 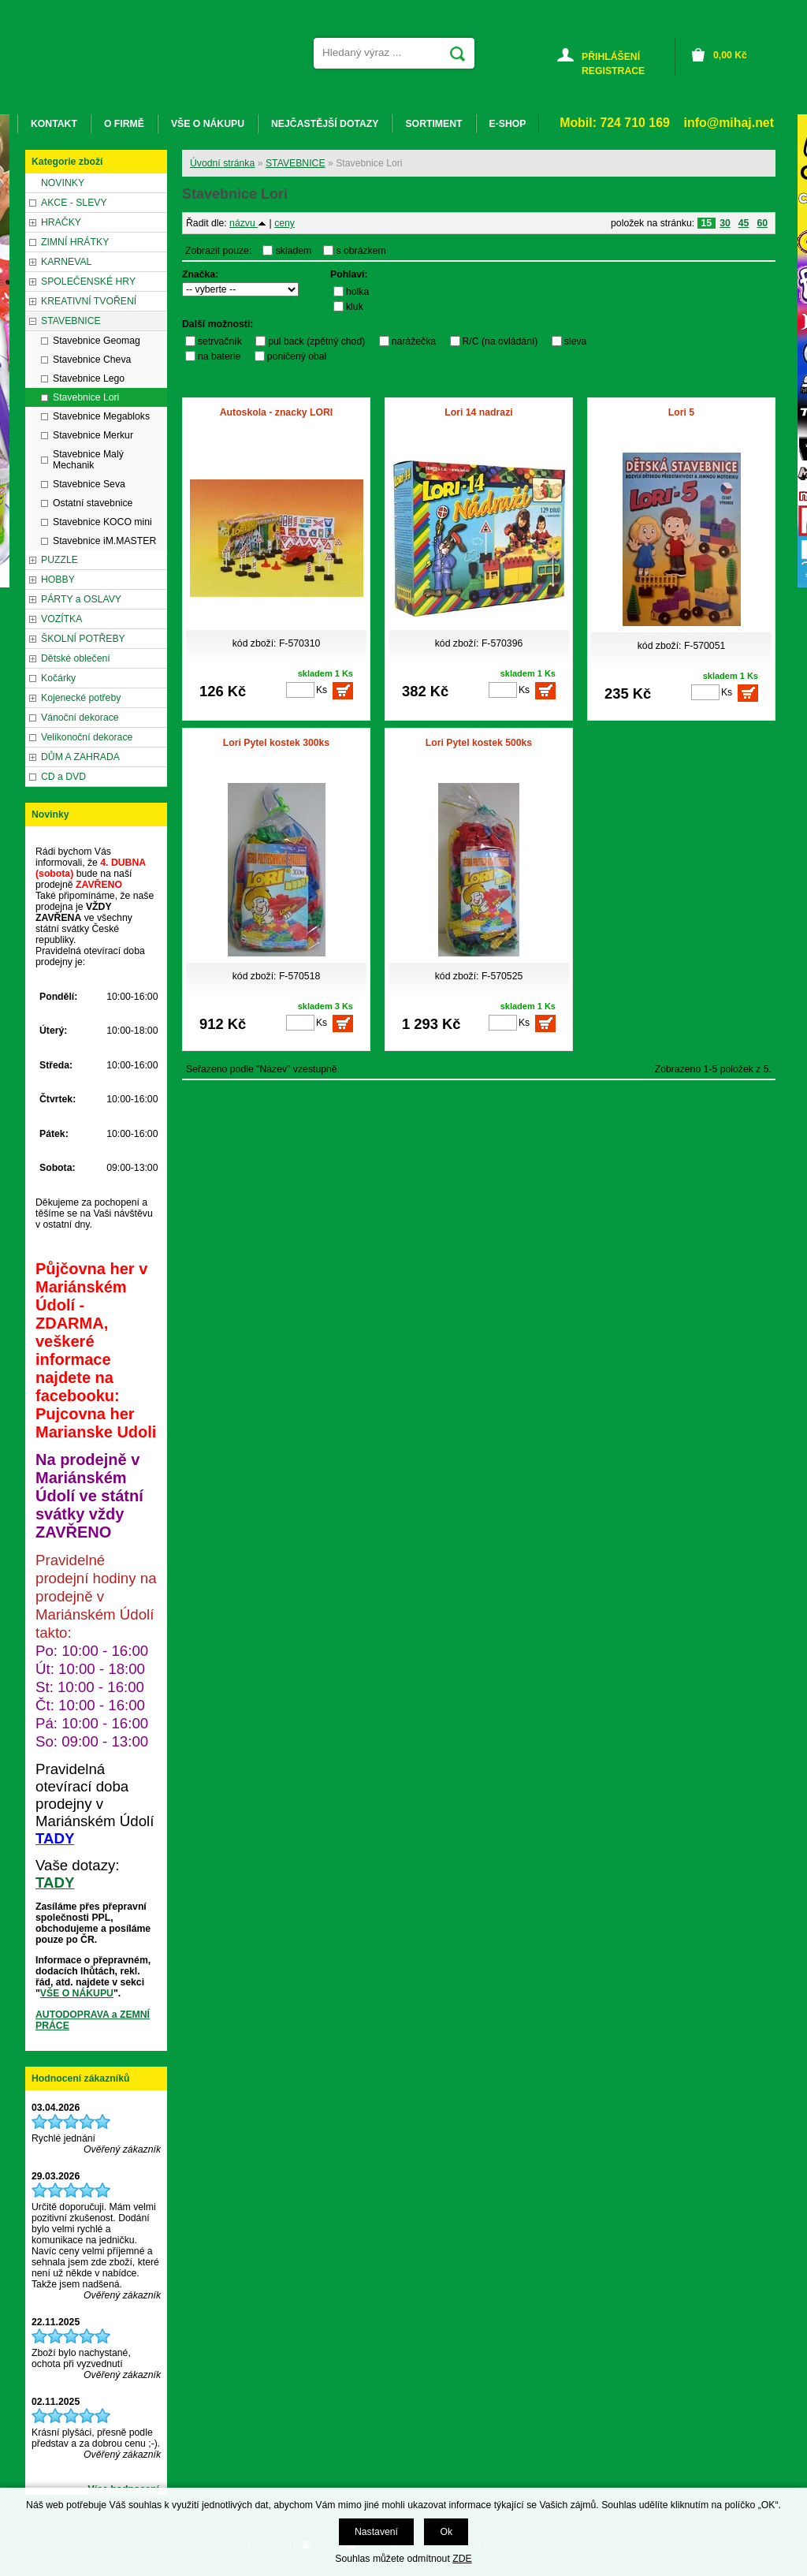 I want to click on E-SHOP, so click(x=507, y=123).